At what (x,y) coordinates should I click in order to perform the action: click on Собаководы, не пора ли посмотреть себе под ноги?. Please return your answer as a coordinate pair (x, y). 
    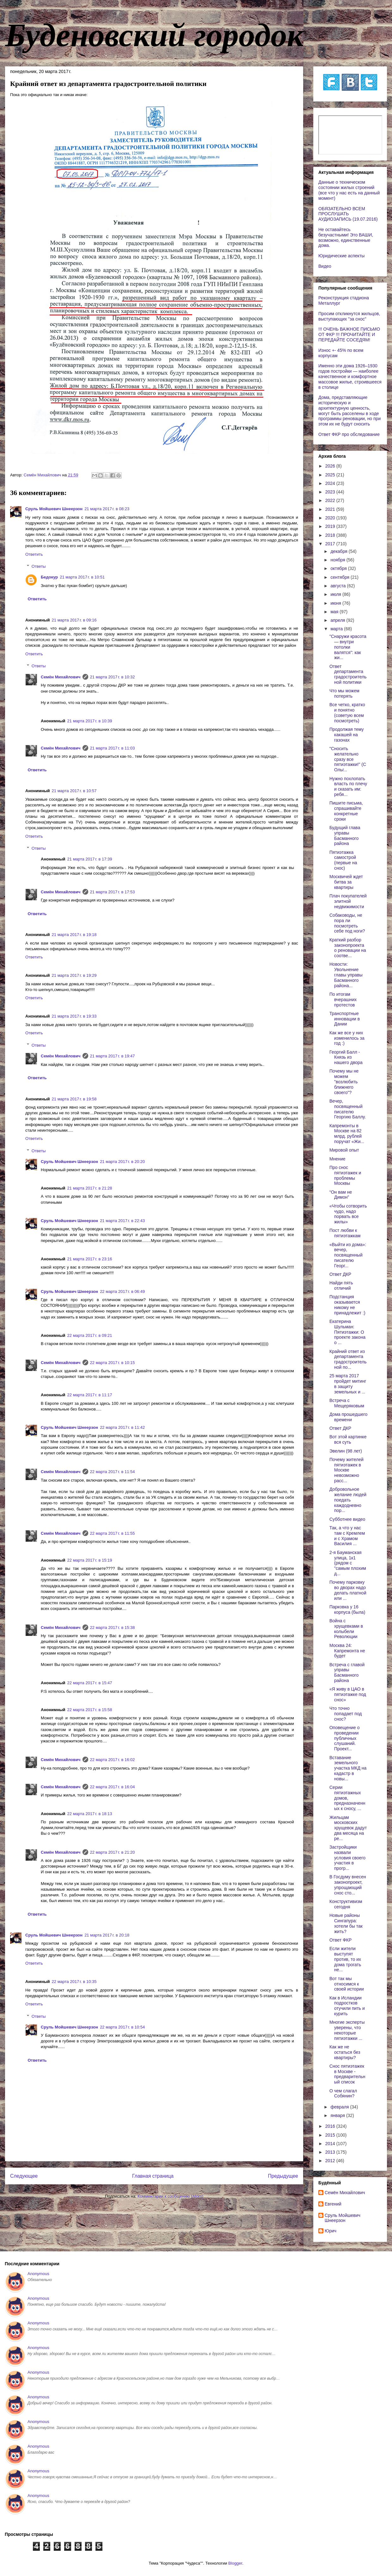
    Looking at the image, I should click on (347, 923).